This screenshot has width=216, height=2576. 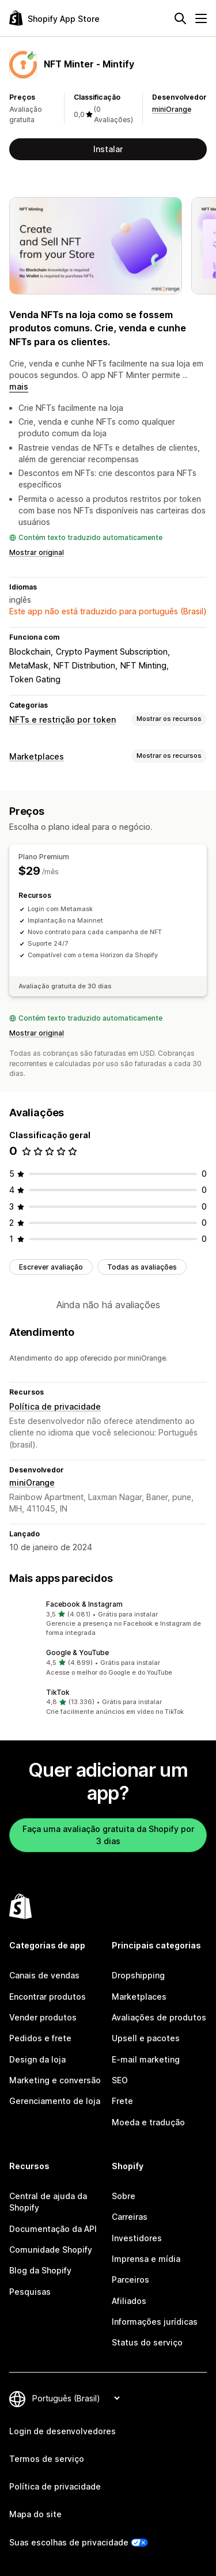 I want to click on Frete, so click(x=122, y=2101).